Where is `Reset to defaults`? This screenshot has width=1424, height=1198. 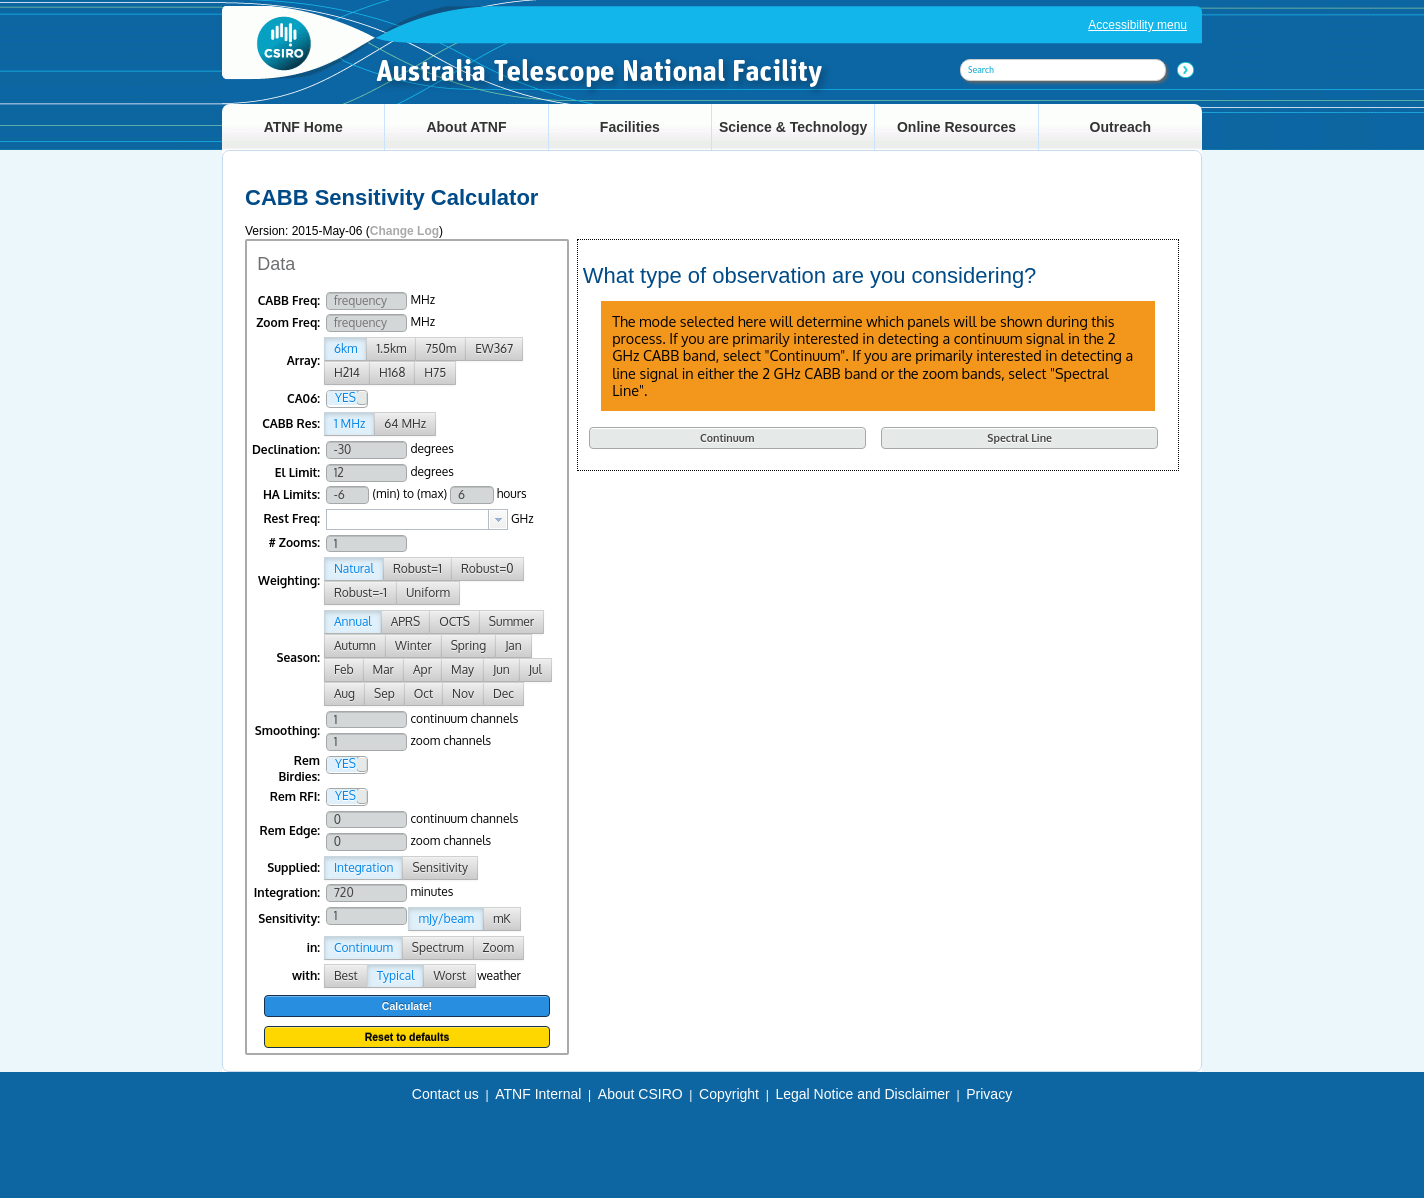
Reset to defaults is located at coordinates (407, 1037).